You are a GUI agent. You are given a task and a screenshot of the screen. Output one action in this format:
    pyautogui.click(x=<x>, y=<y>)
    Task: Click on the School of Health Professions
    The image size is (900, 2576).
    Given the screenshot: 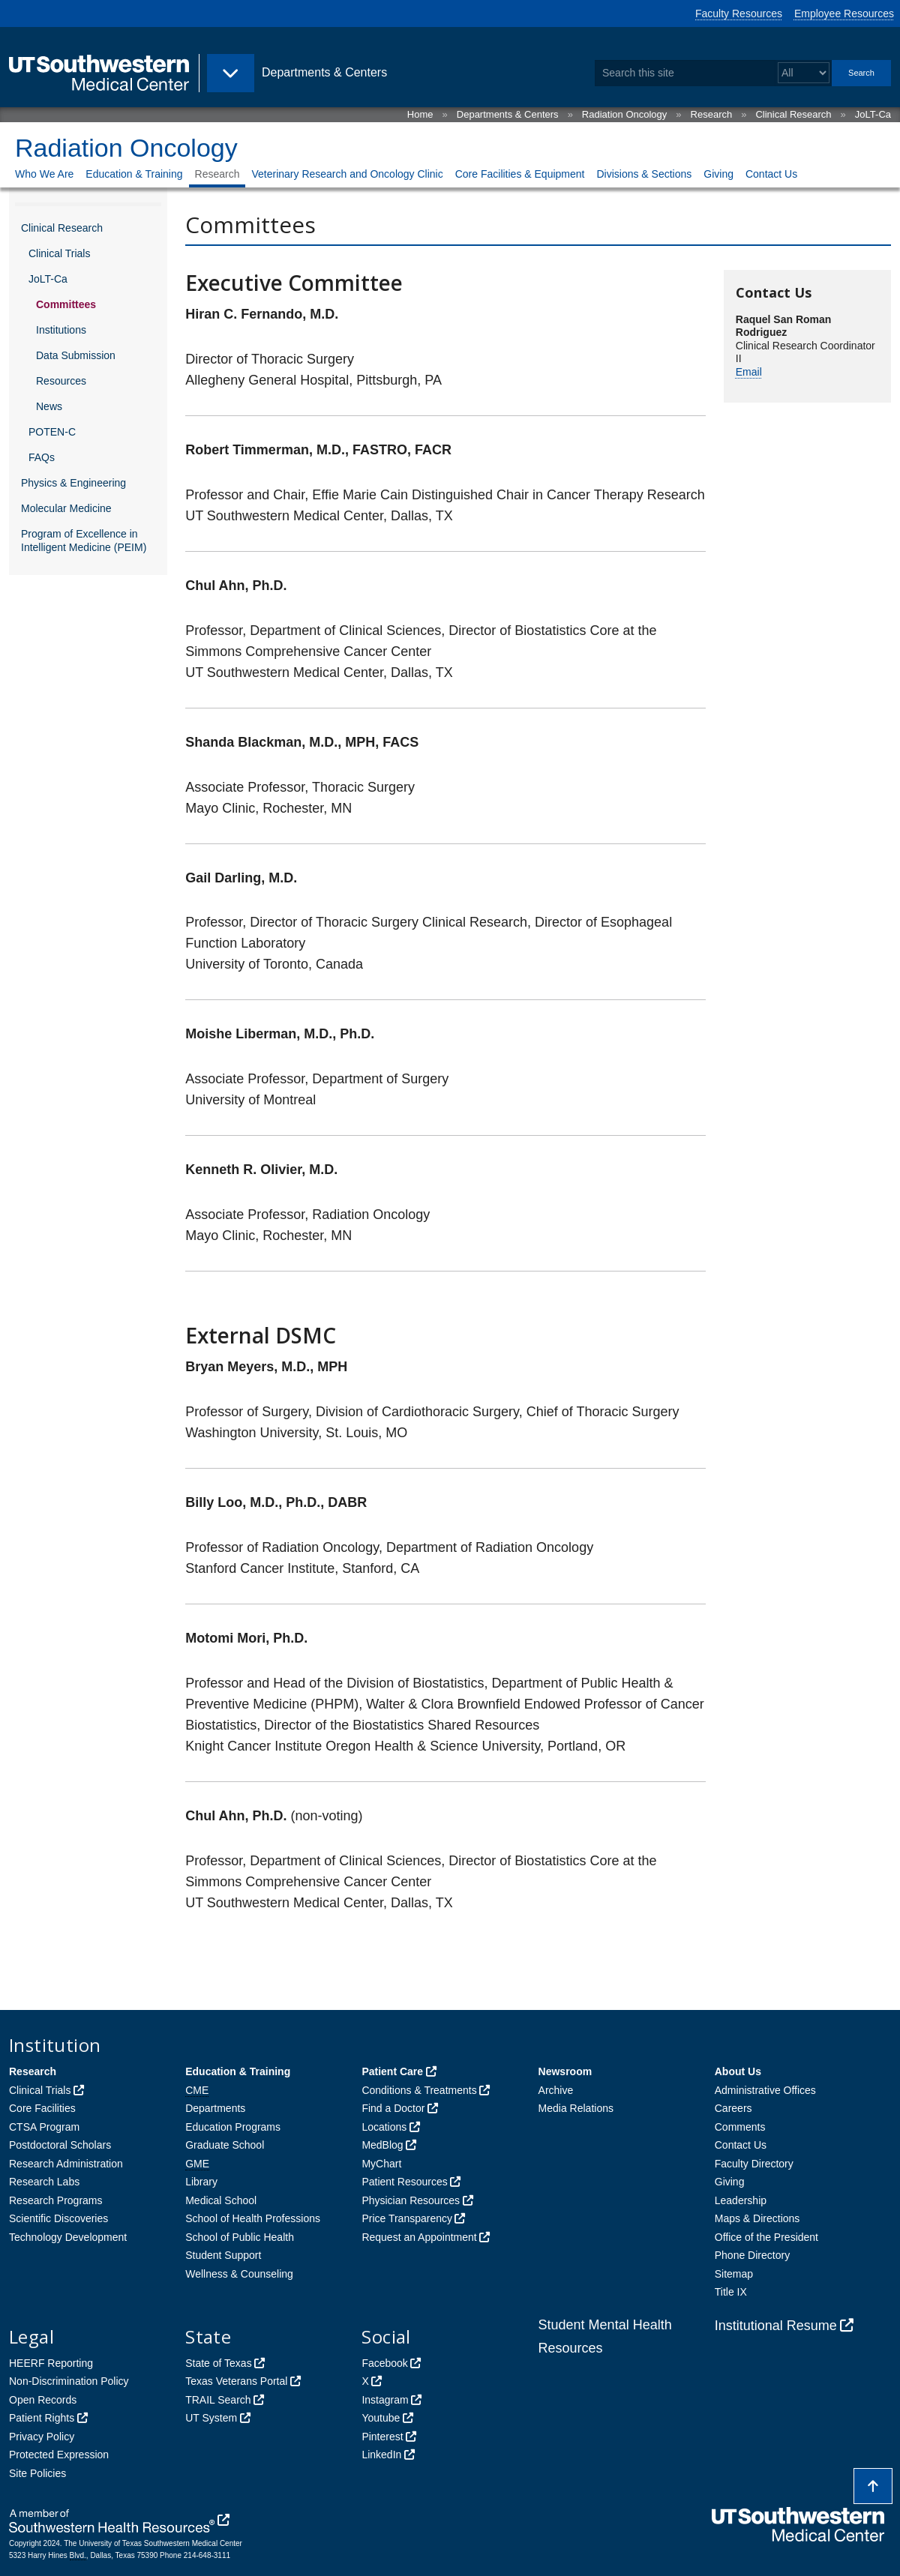 What is the action you would take?
    pyautogui.click(x=252, y=2218)
    